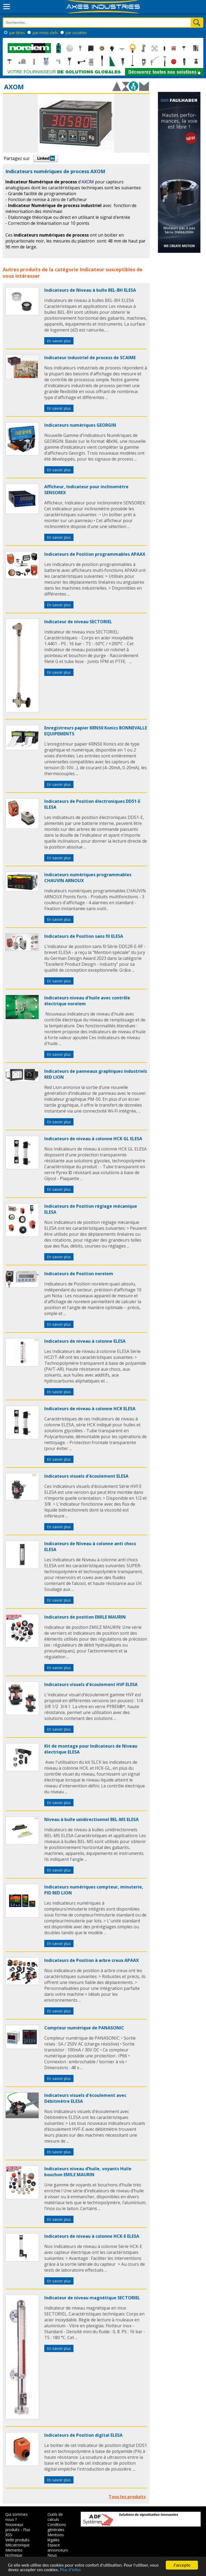 The image size is (206, 2576). I want to click on Indicateurs niveau d’huile, voyants Huile bouchon EMILE MAURIN, so click(87, 2172).